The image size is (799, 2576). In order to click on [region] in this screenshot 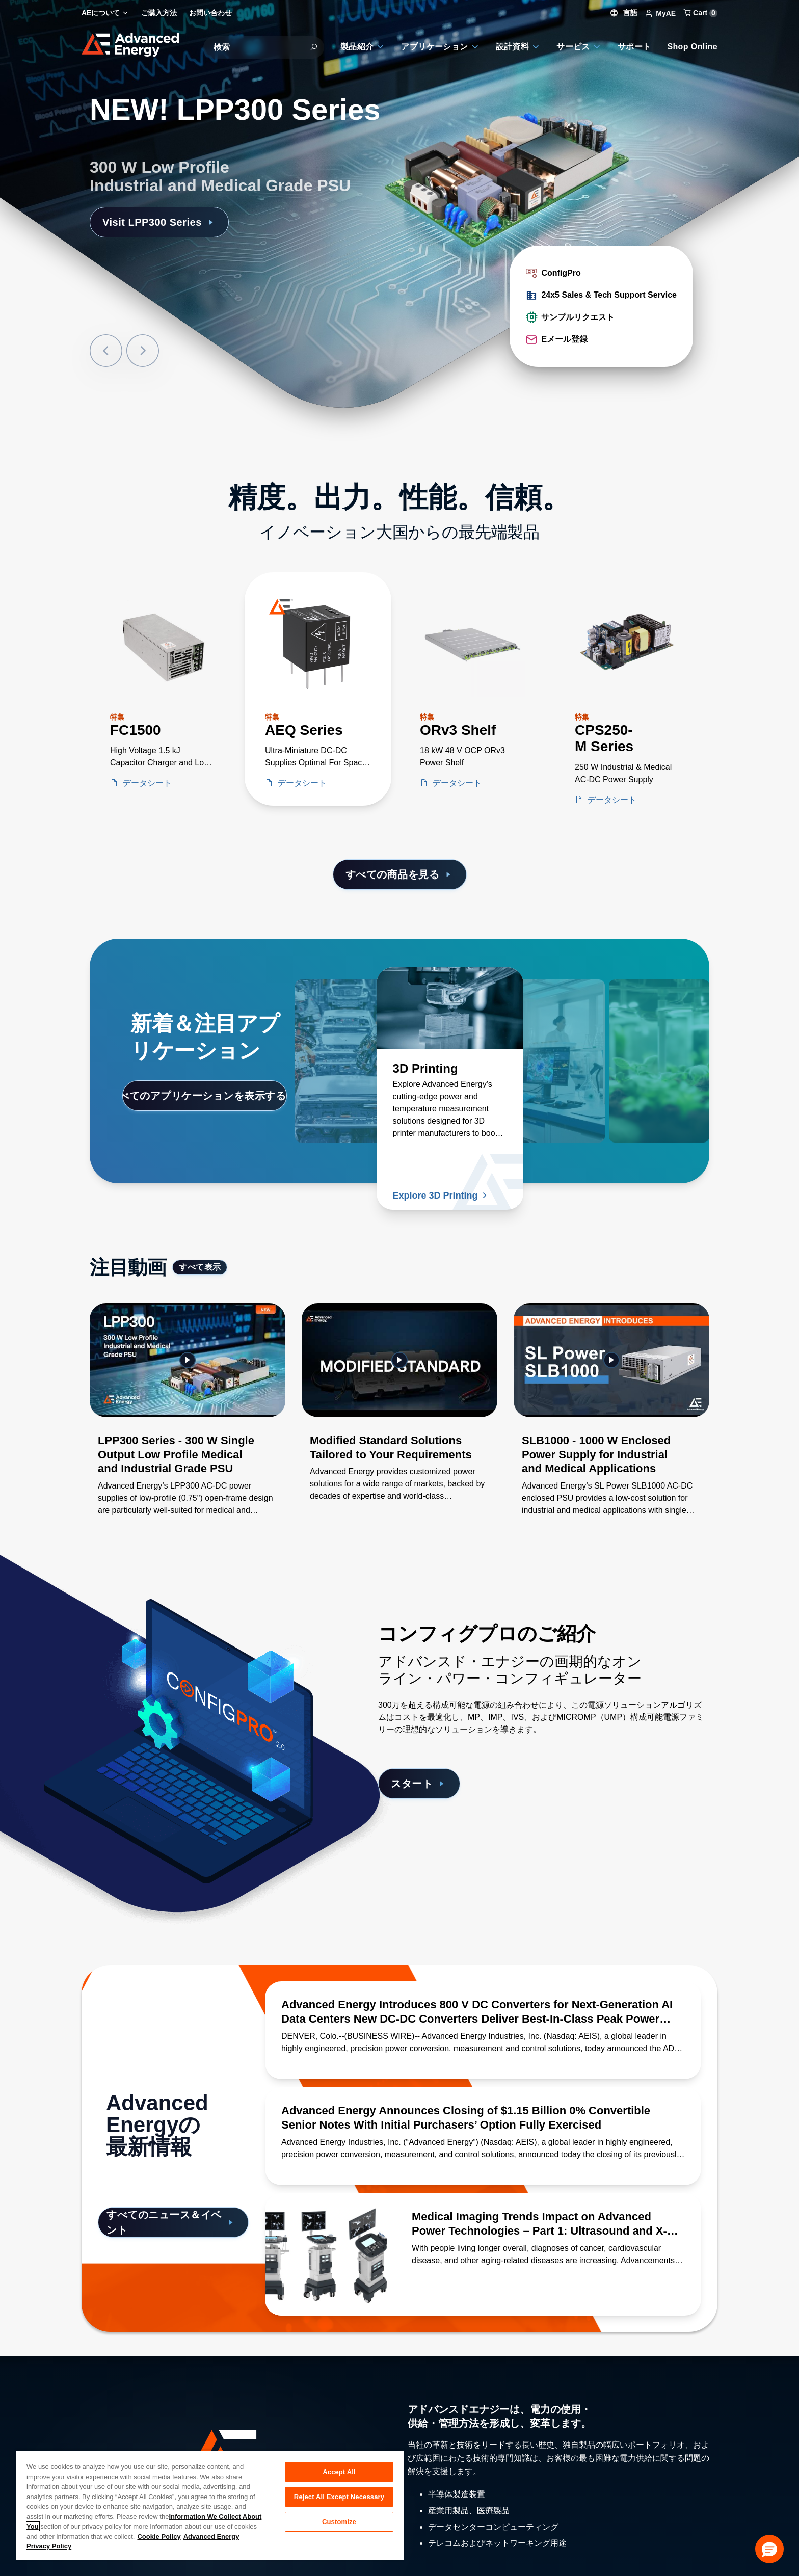, I will do `click(210, 2505)`.